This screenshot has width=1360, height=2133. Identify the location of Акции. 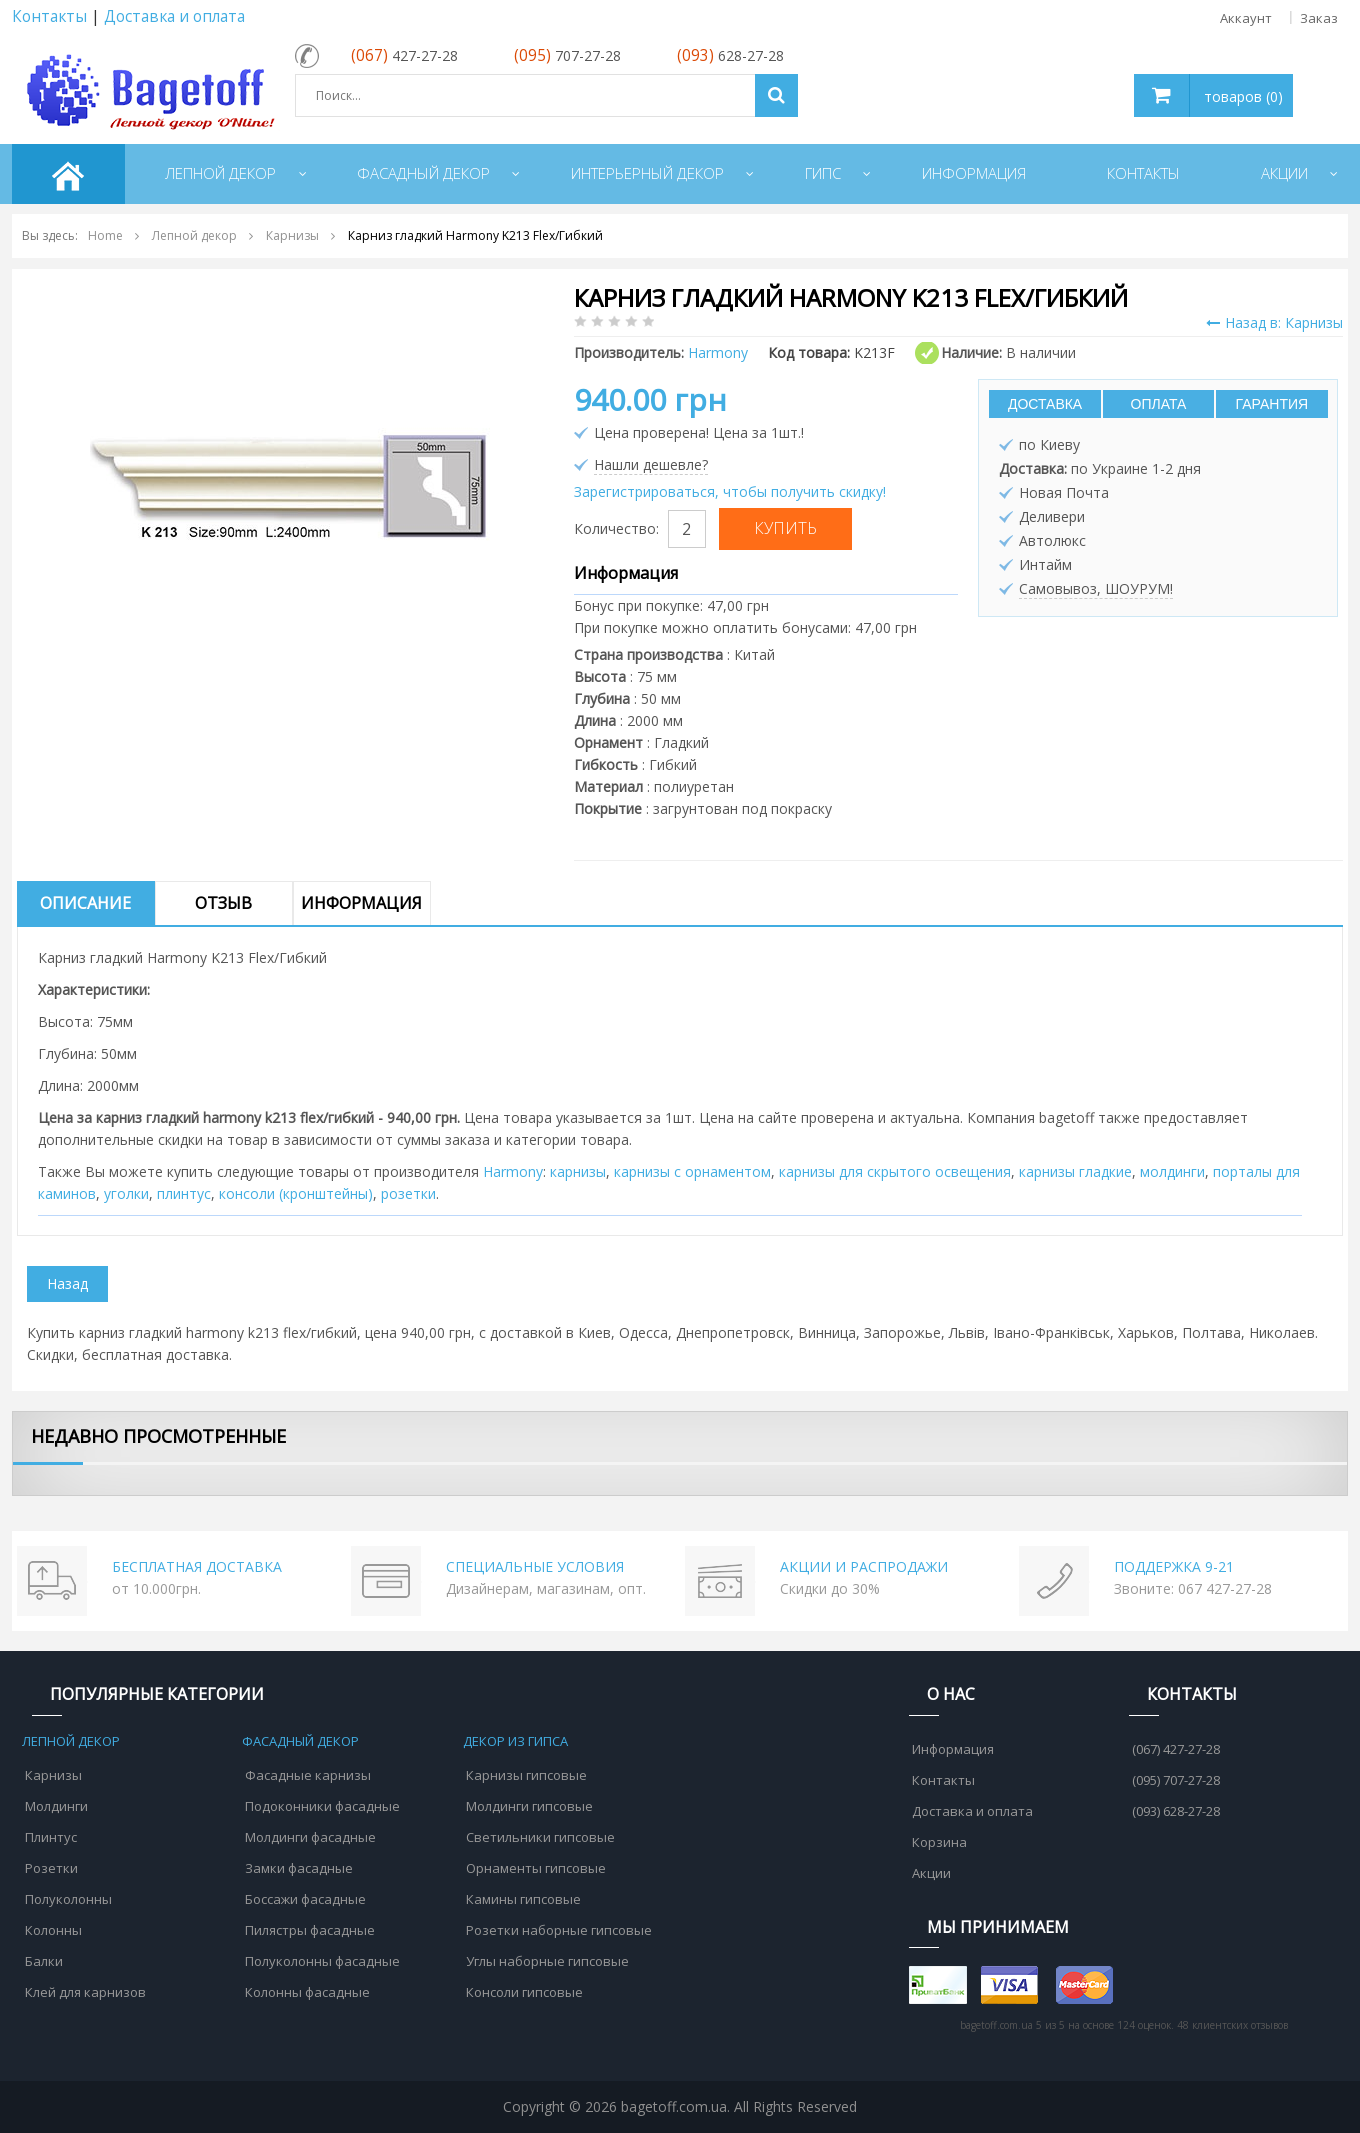
(931, 1873).